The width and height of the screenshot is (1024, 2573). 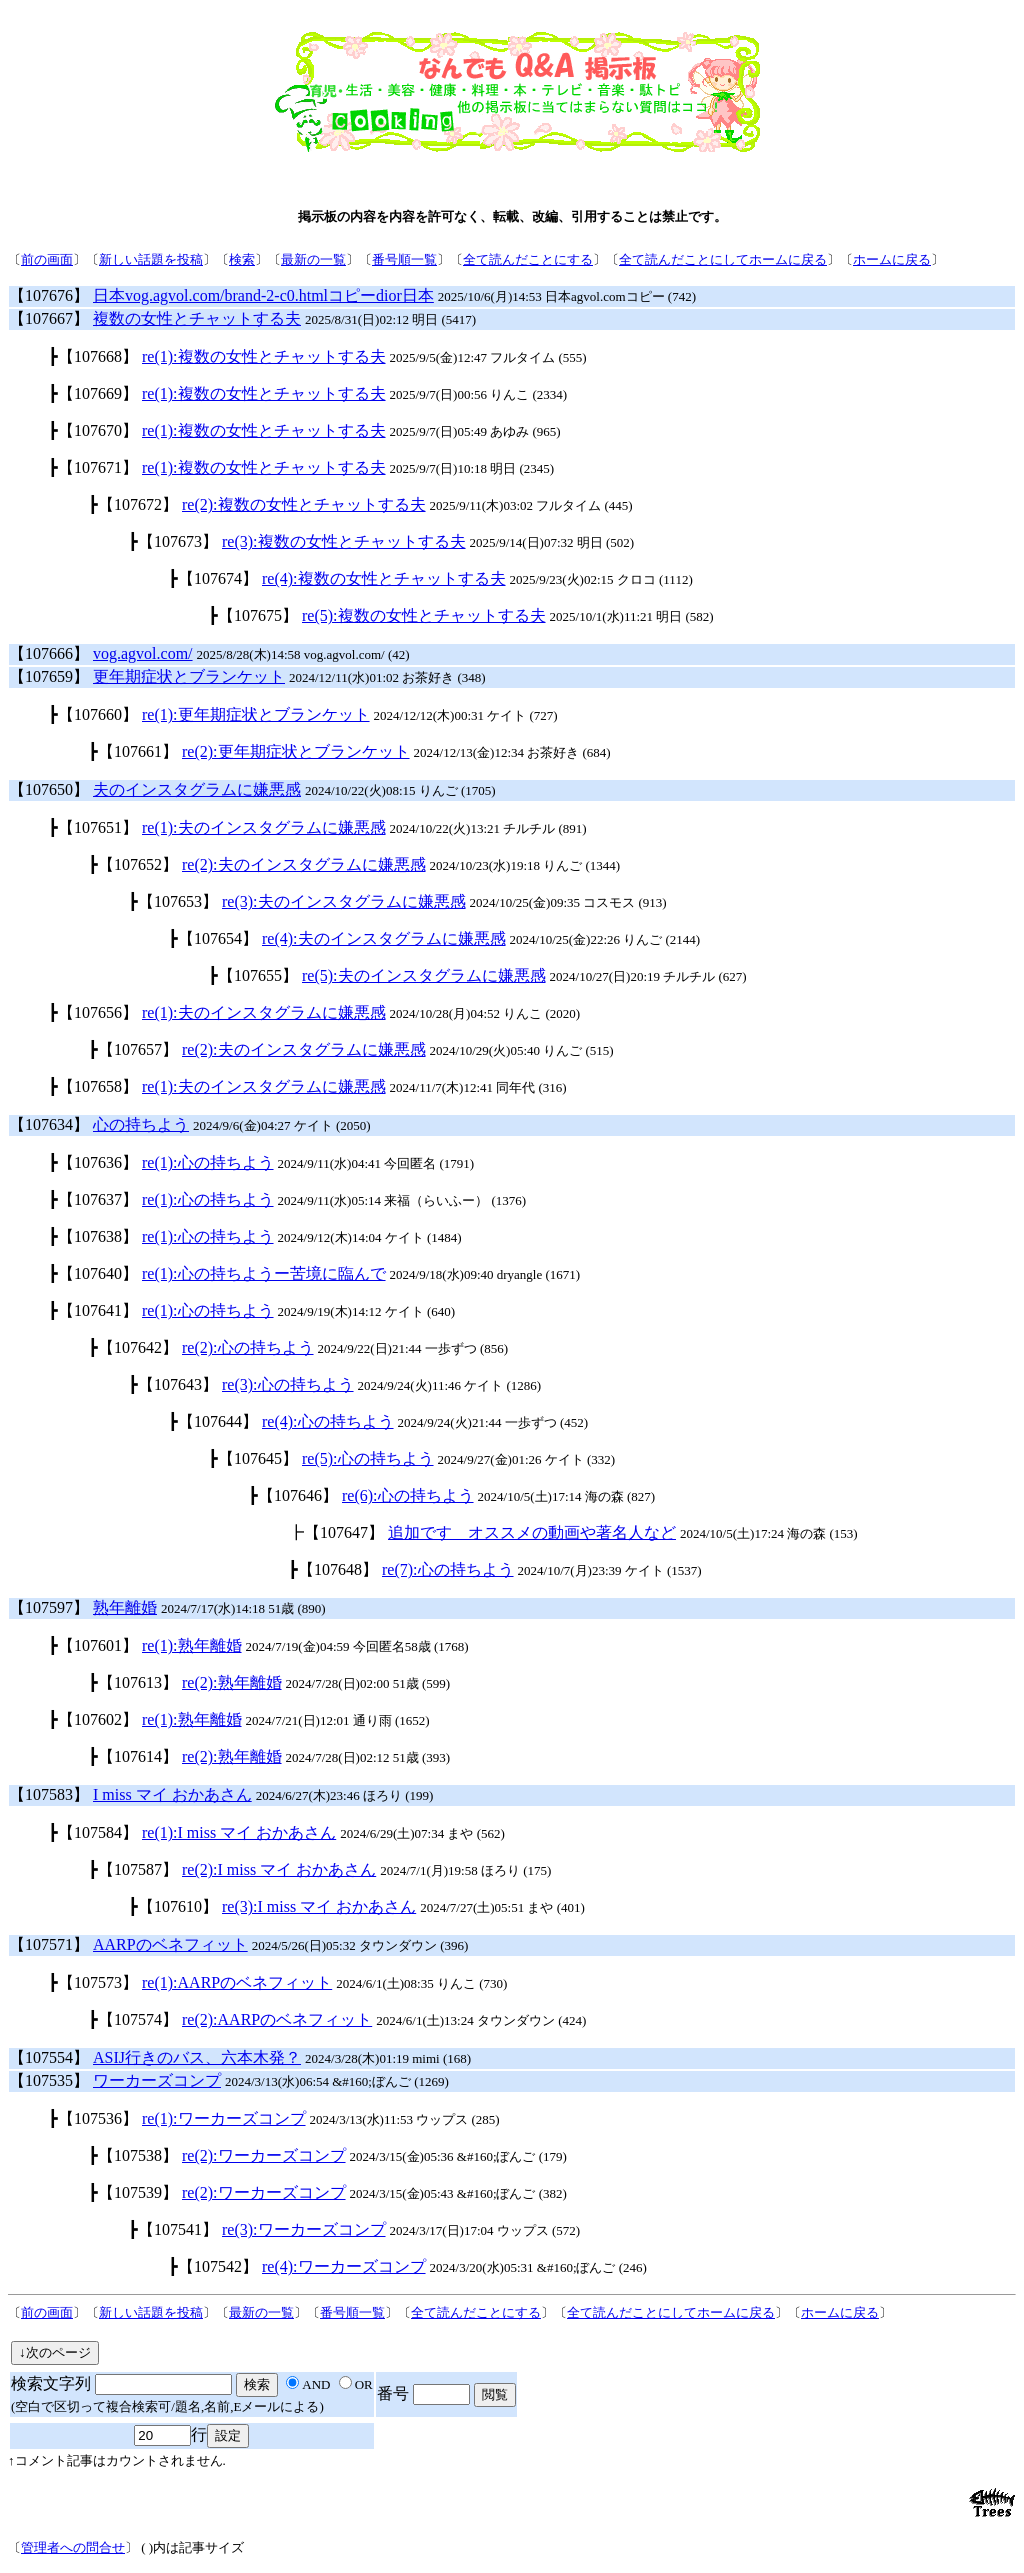 I want to click on 【107652】, so click(x=138, y=864).